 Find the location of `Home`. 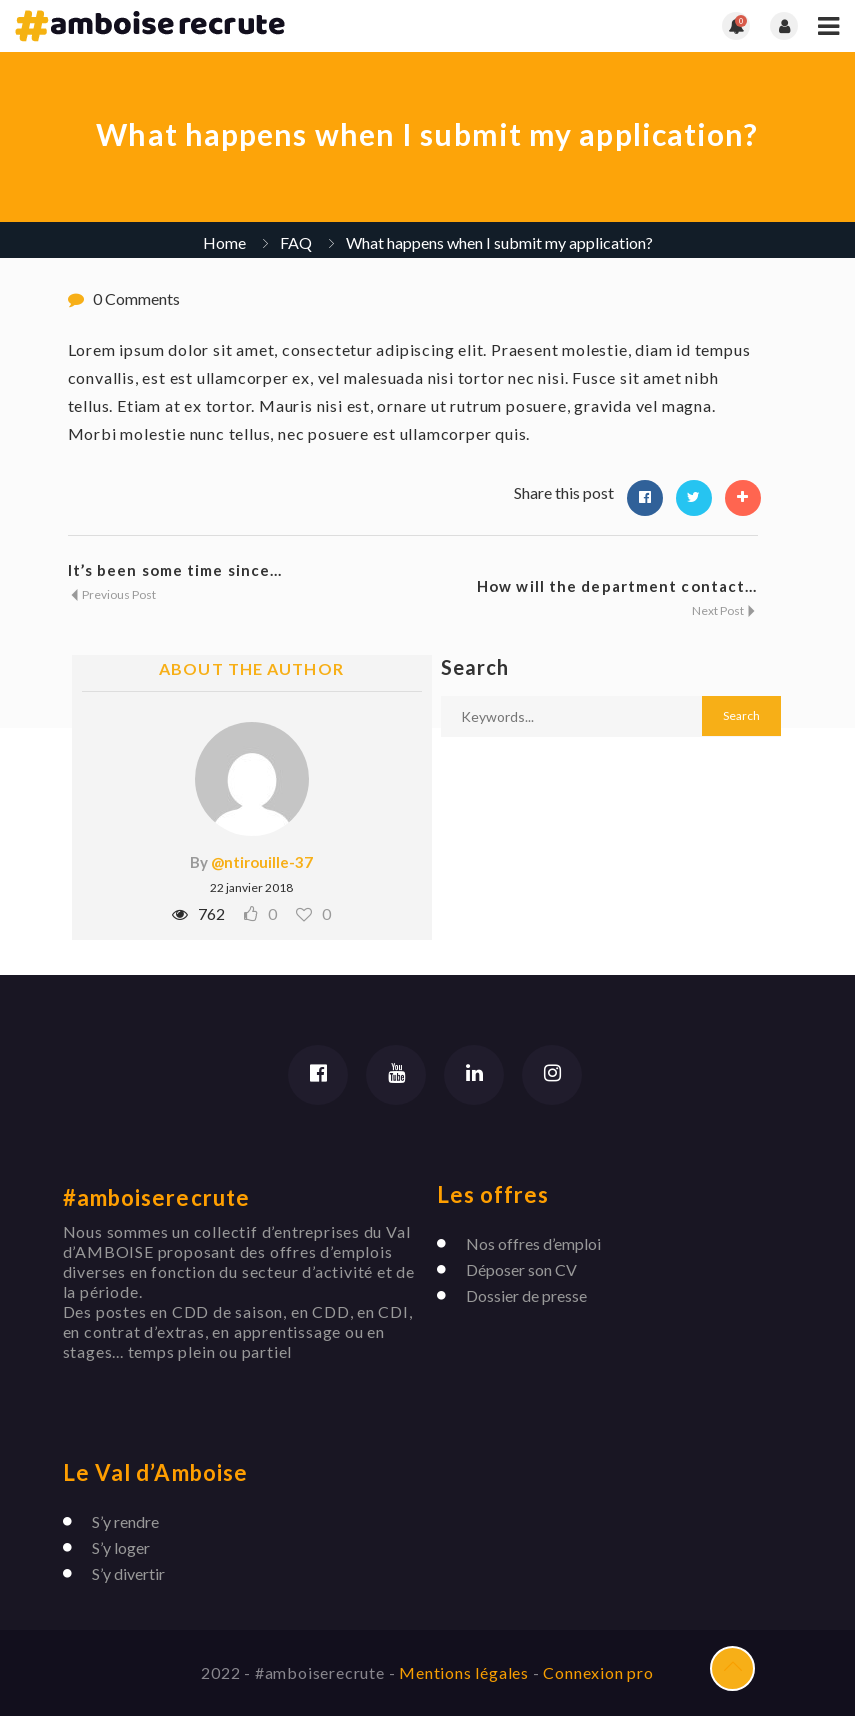

Home is located at coordinates (224, 242).